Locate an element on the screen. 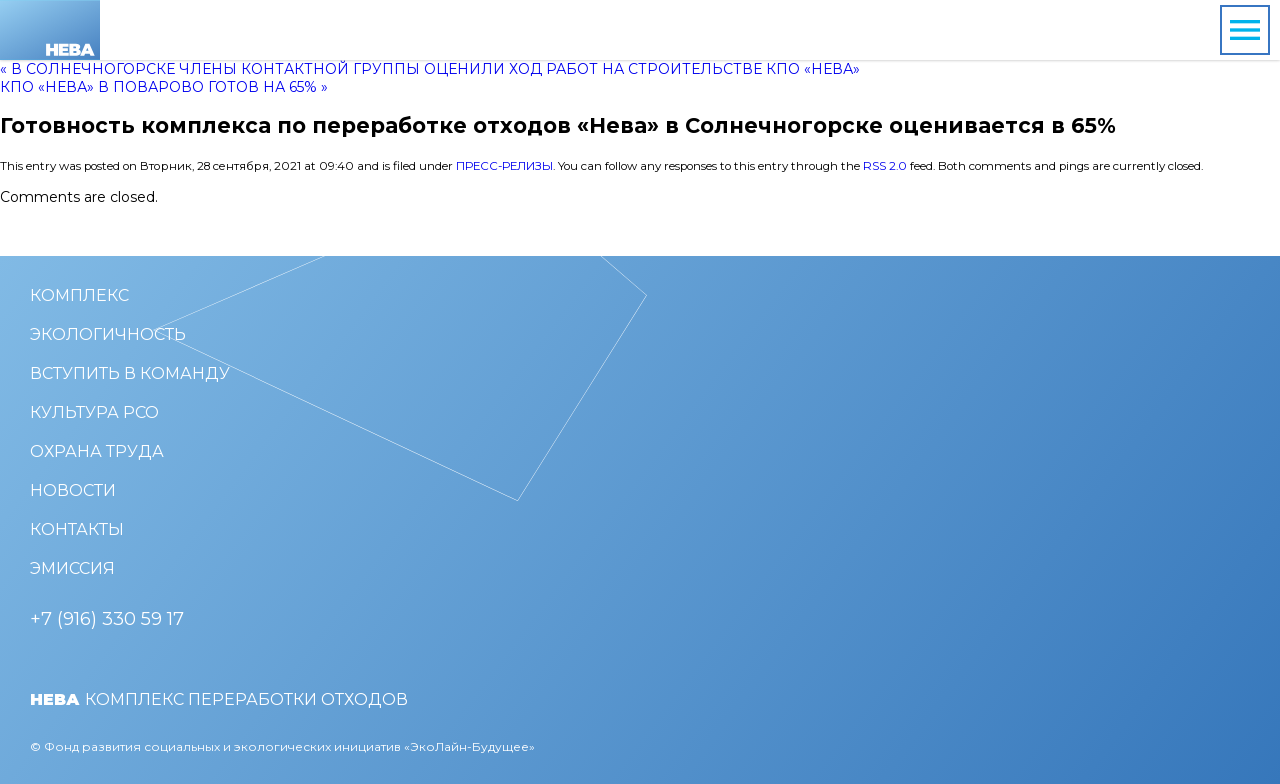 The image size is (1280, 784). Новости is located at coordinates (73, 490).